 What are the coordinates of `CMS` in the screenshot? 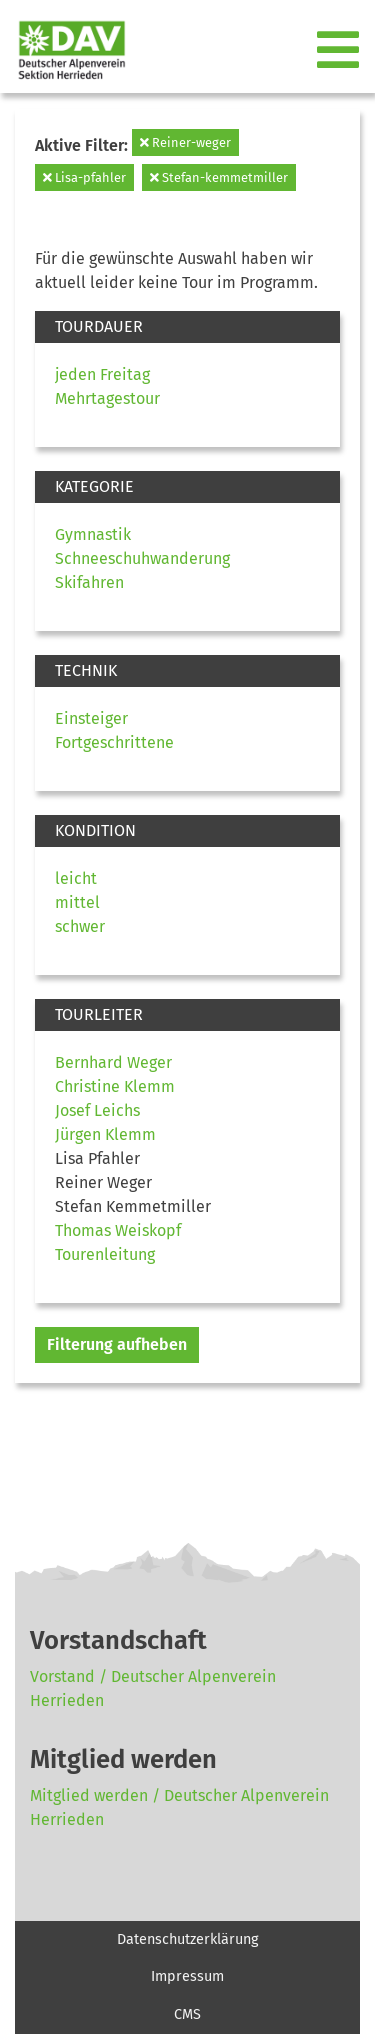 It's located at (187, 2014).